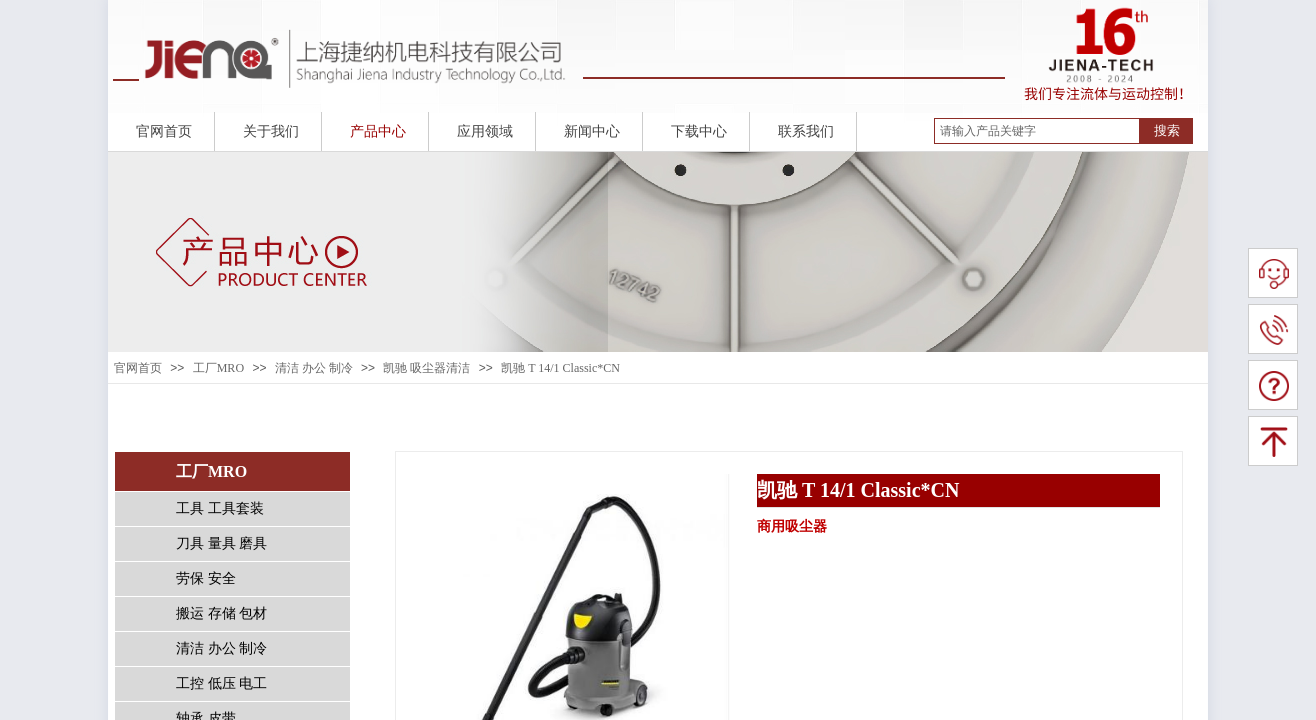  I want to click on 凯驰 T 14/1 Classic*CN, so click(560, 368).